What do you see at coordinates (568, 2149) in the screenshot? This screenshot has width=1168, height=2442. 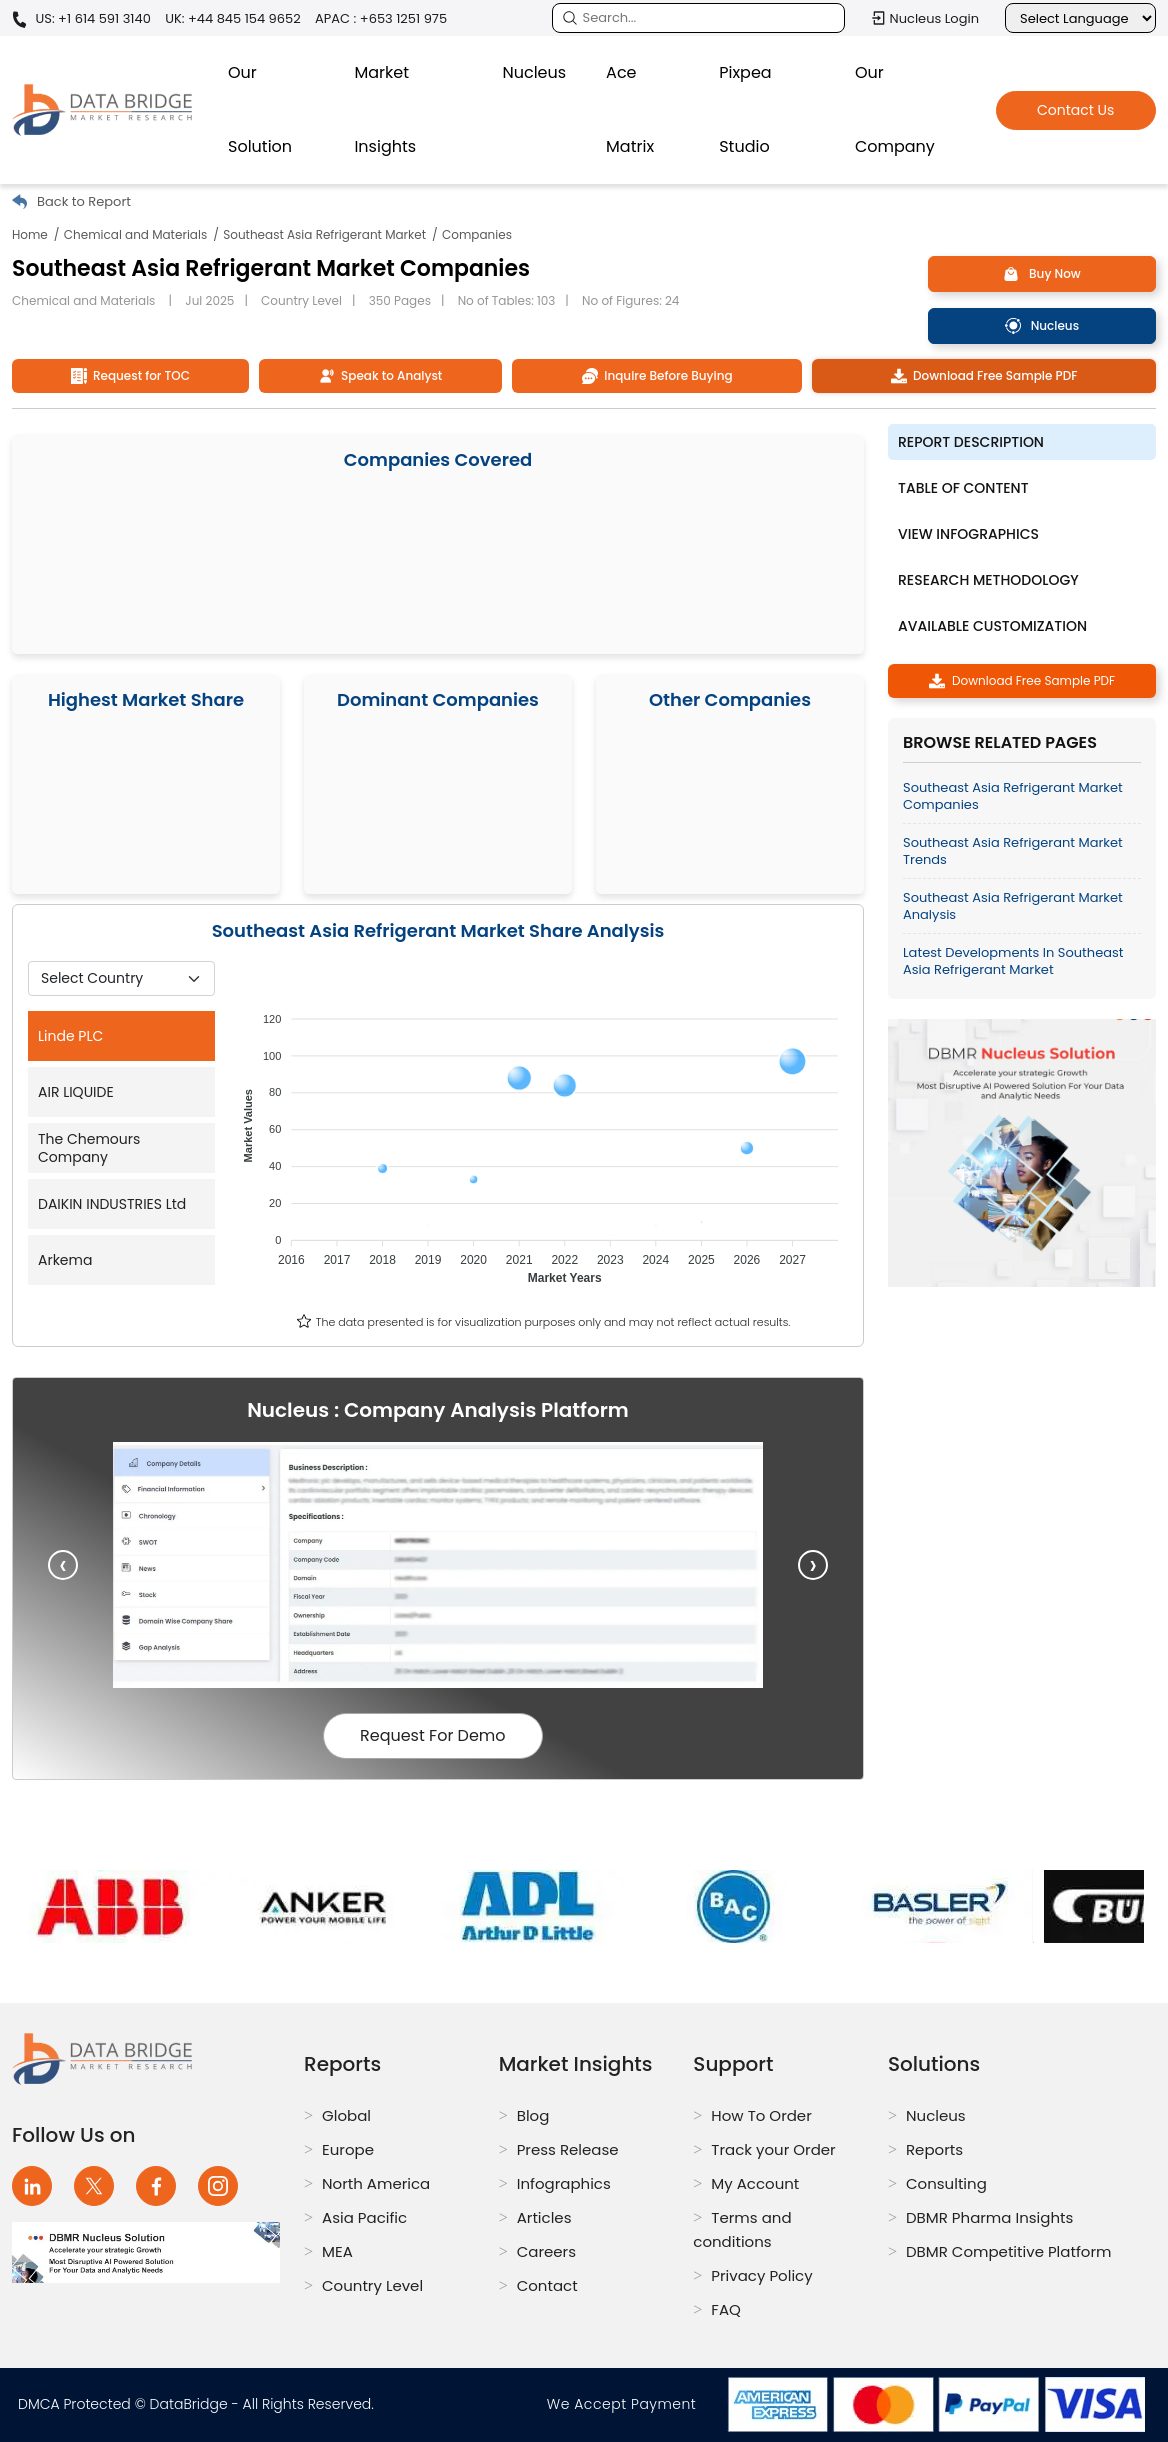 I see `Press Release` at bounding box center [568, 2149].